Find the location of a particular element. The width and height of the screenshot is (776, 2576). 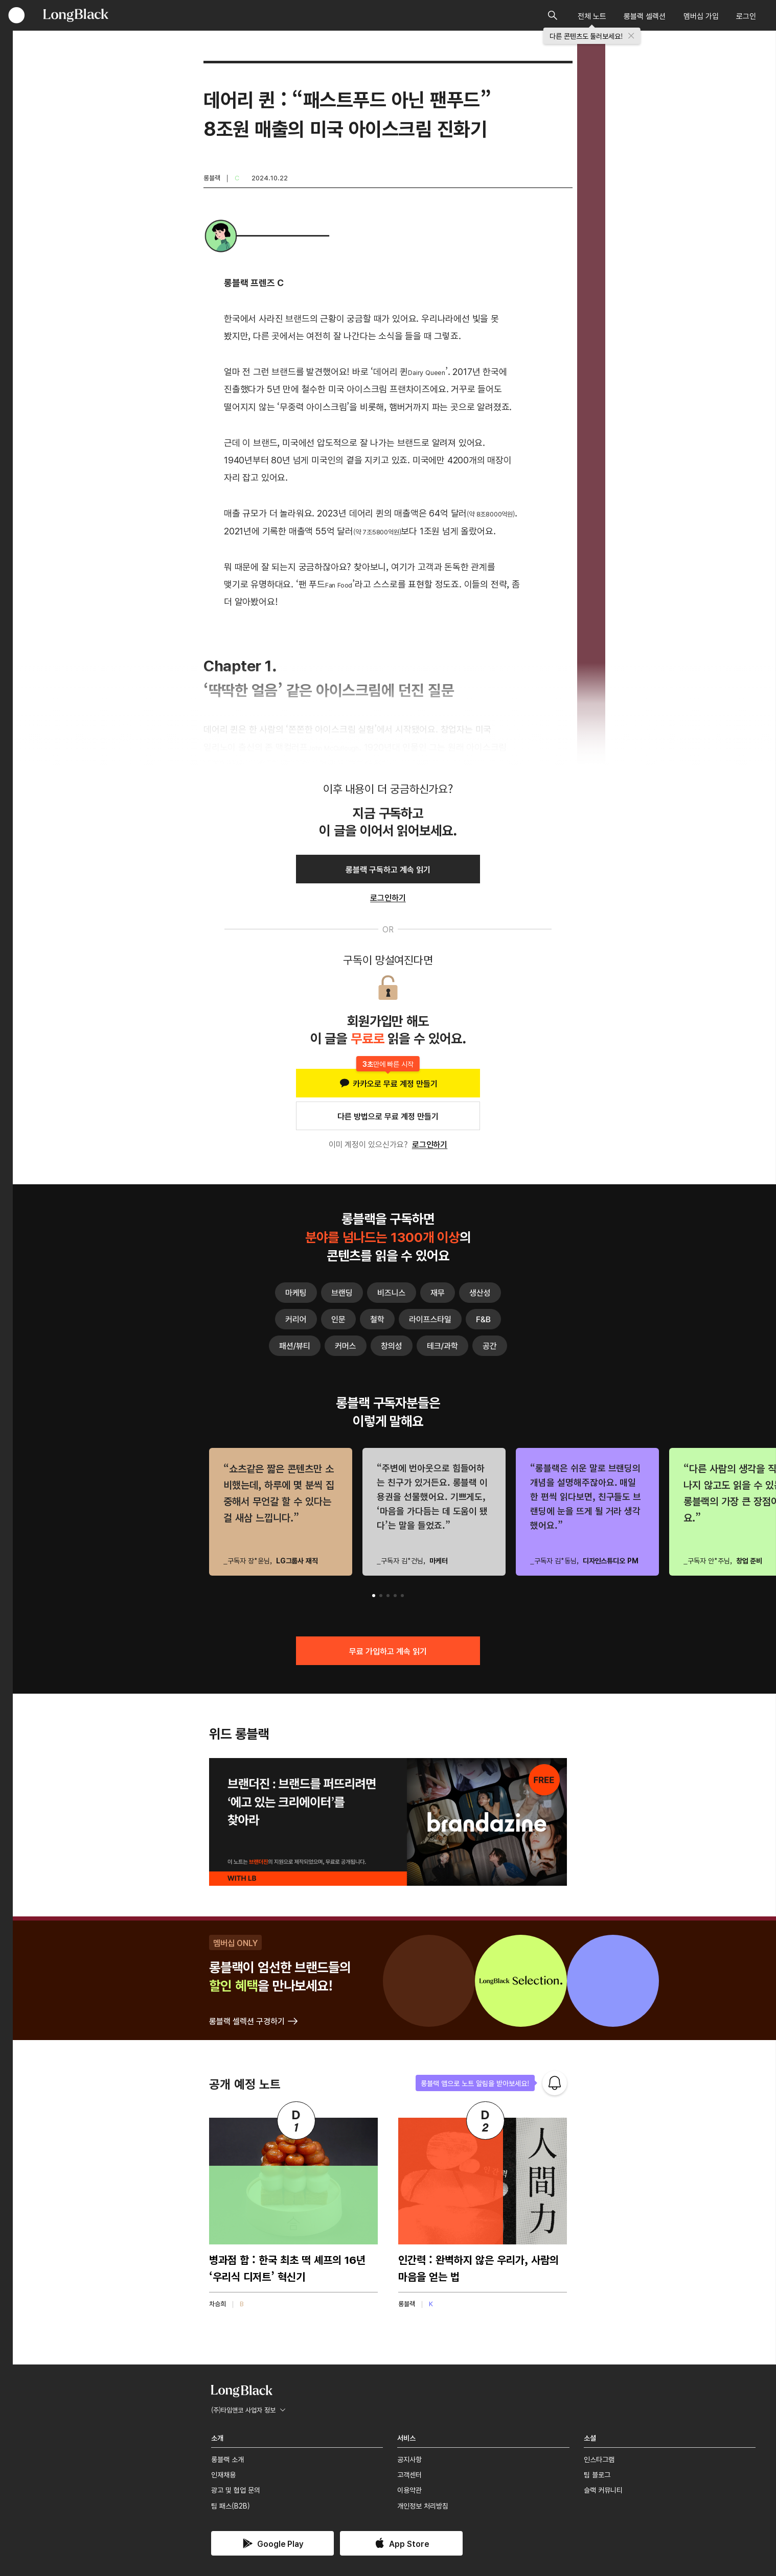

슬랙 커뮤니티 is located at coordinates (603, 2490).